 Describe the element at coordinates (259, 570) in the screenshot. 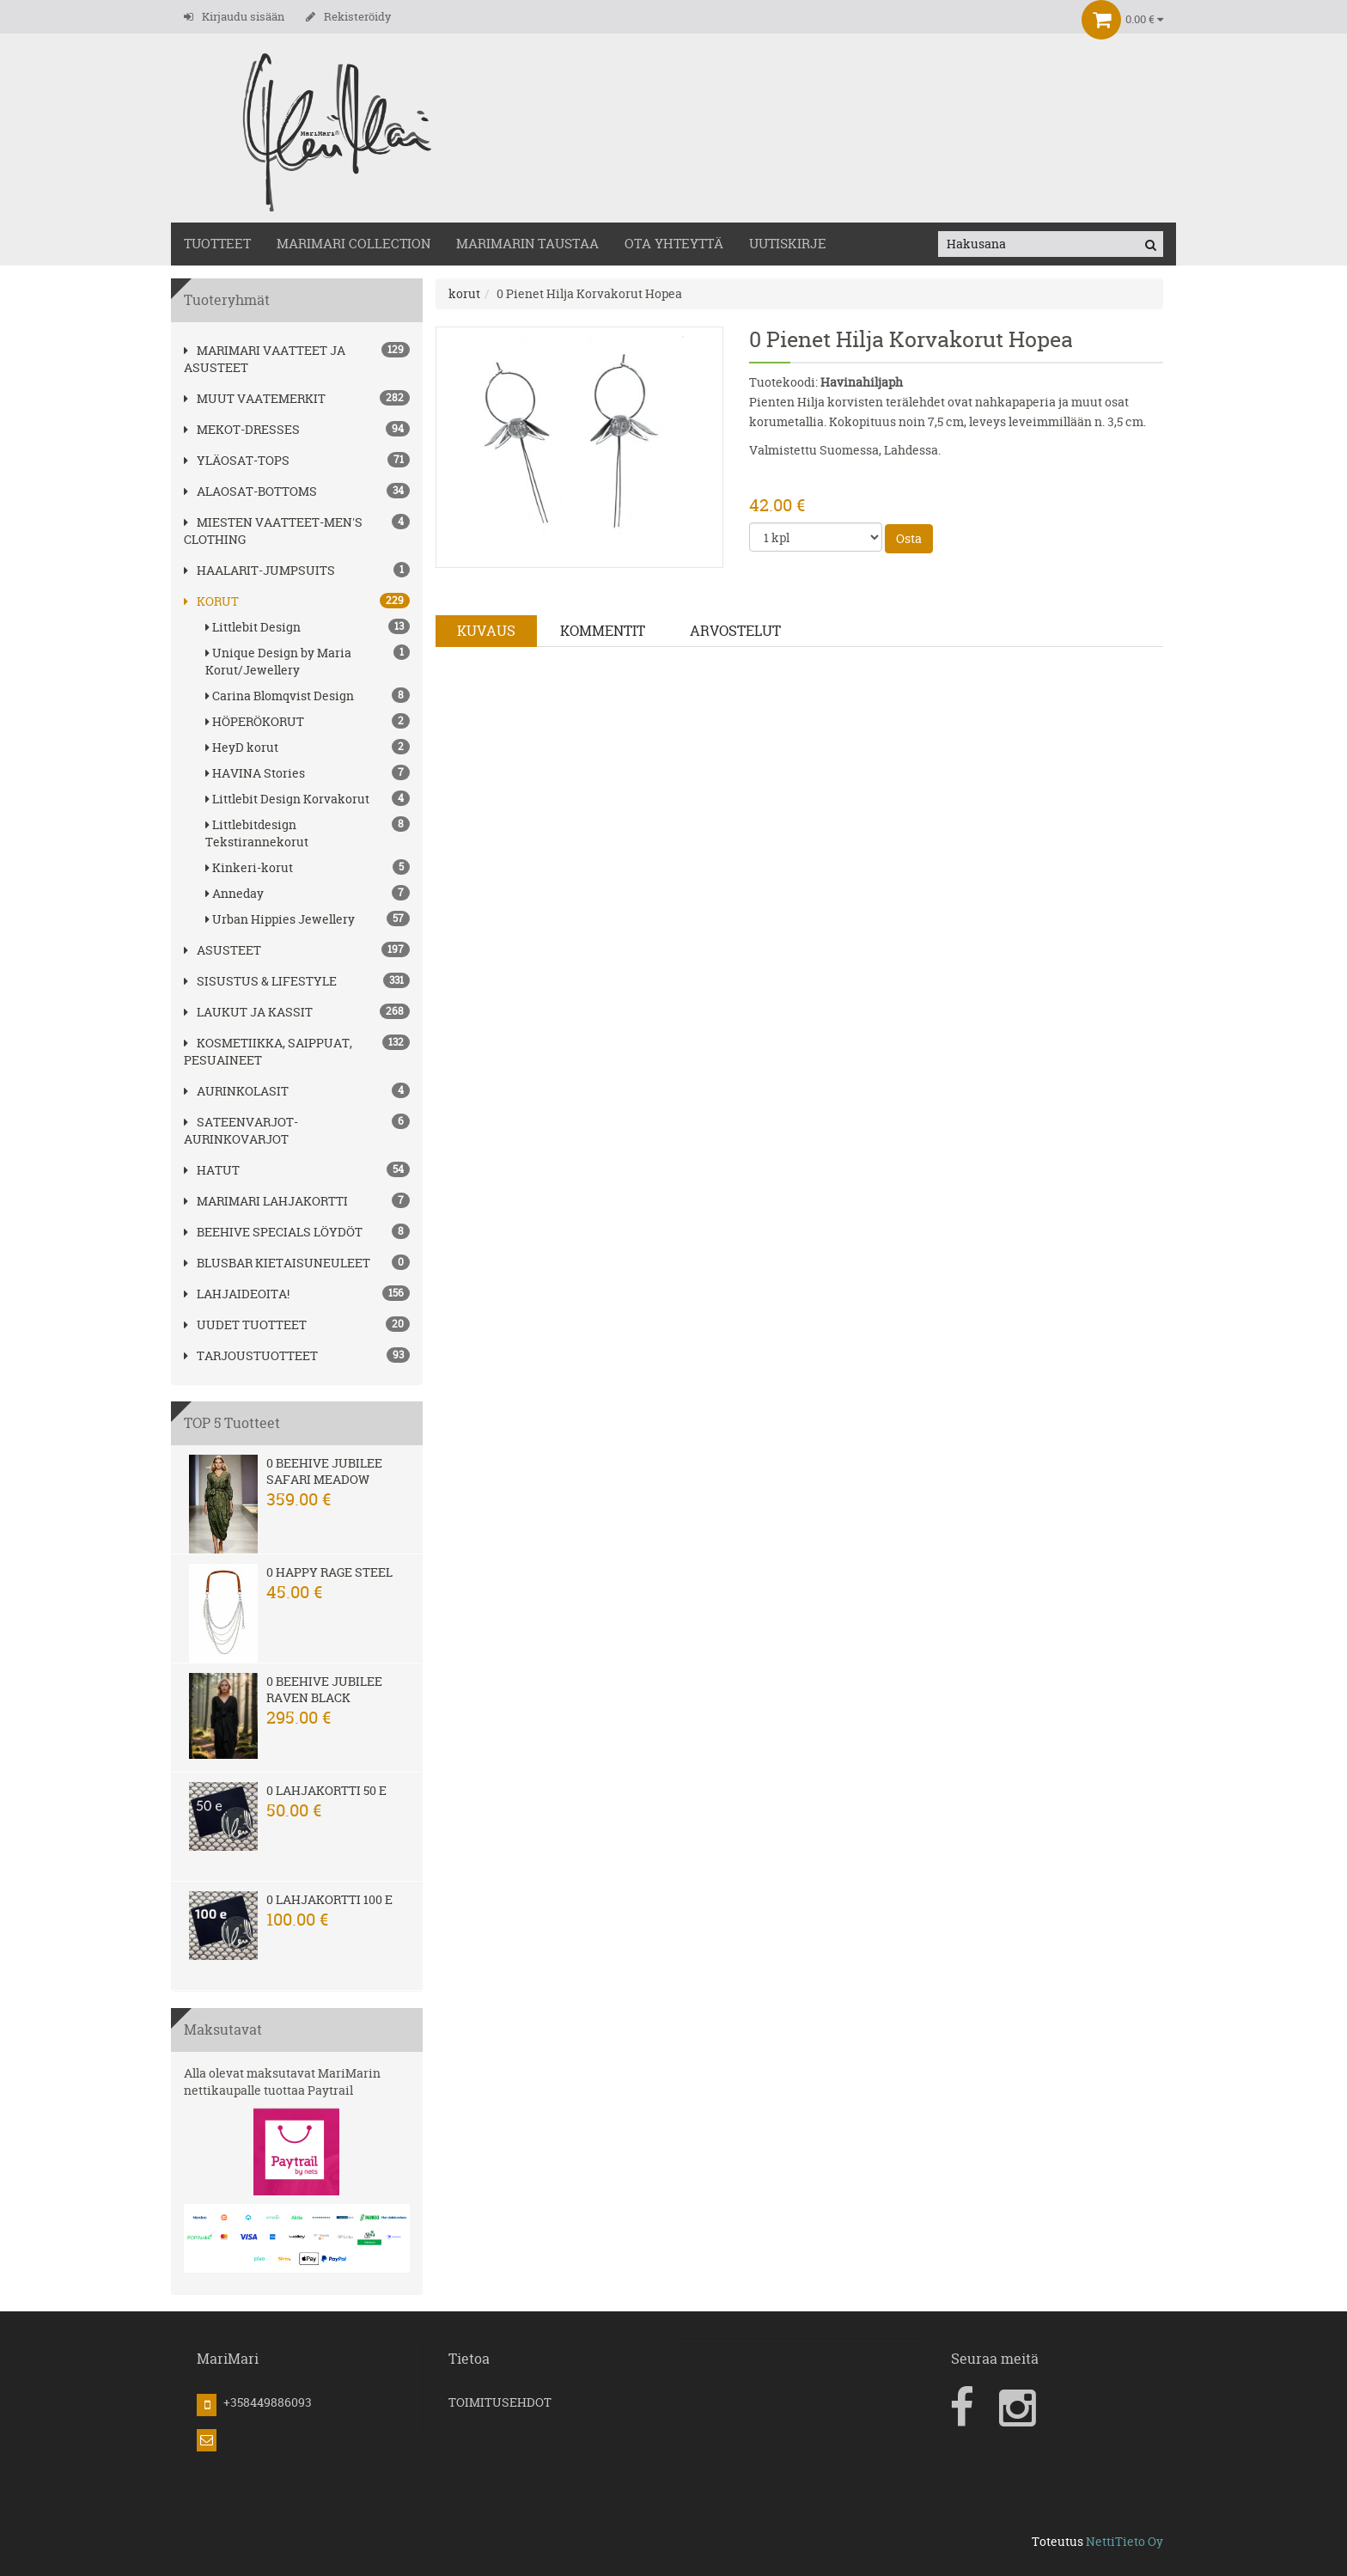

I see `HAALARIT-JUMPSUITS` at that location.